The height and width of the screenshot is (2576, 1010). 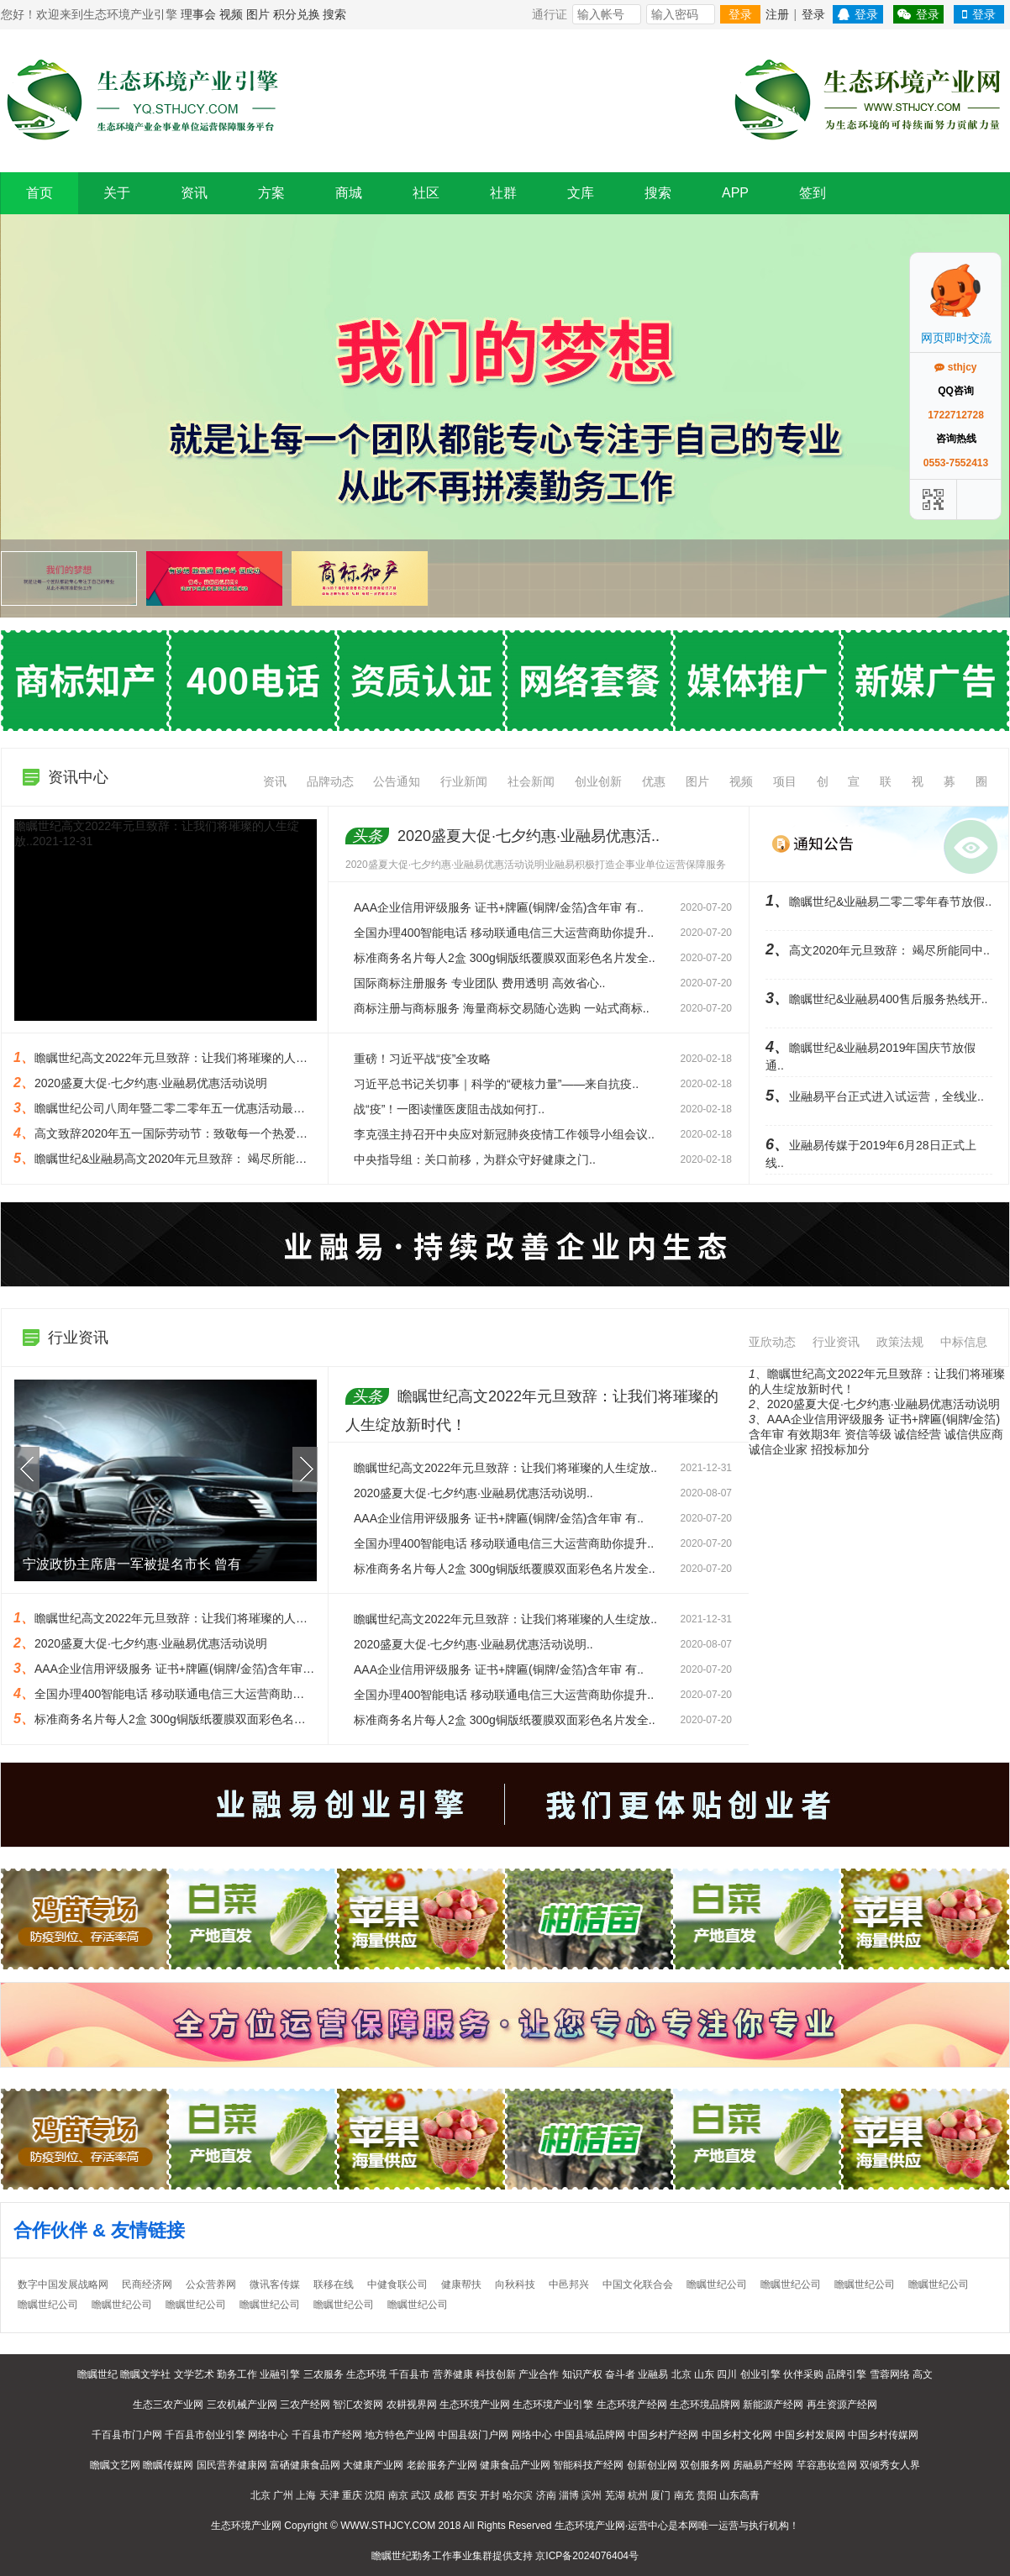 What do you see at coordinates (147, 2284) in the screenshot?
I see `民商经济网` at bounding box center [147, 2284].